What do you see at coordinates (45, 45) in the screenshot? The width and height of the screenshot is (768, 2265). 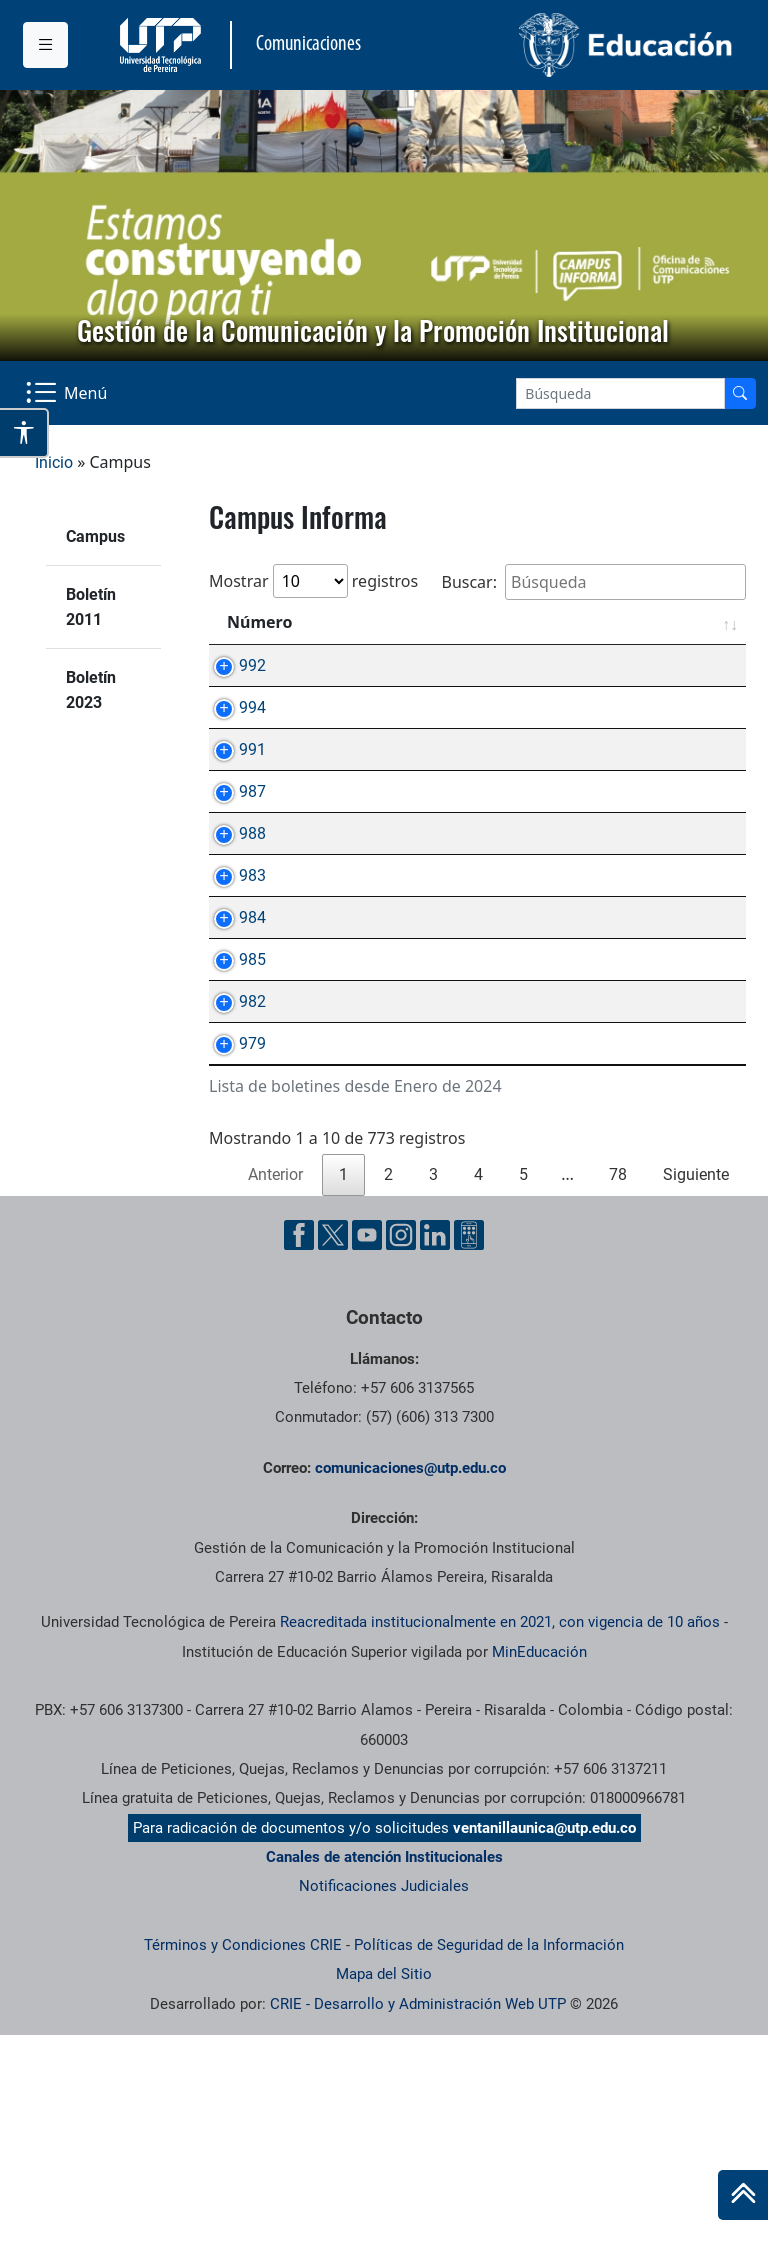 I see `[Menu institucional]` at bounding box center [45, 45].